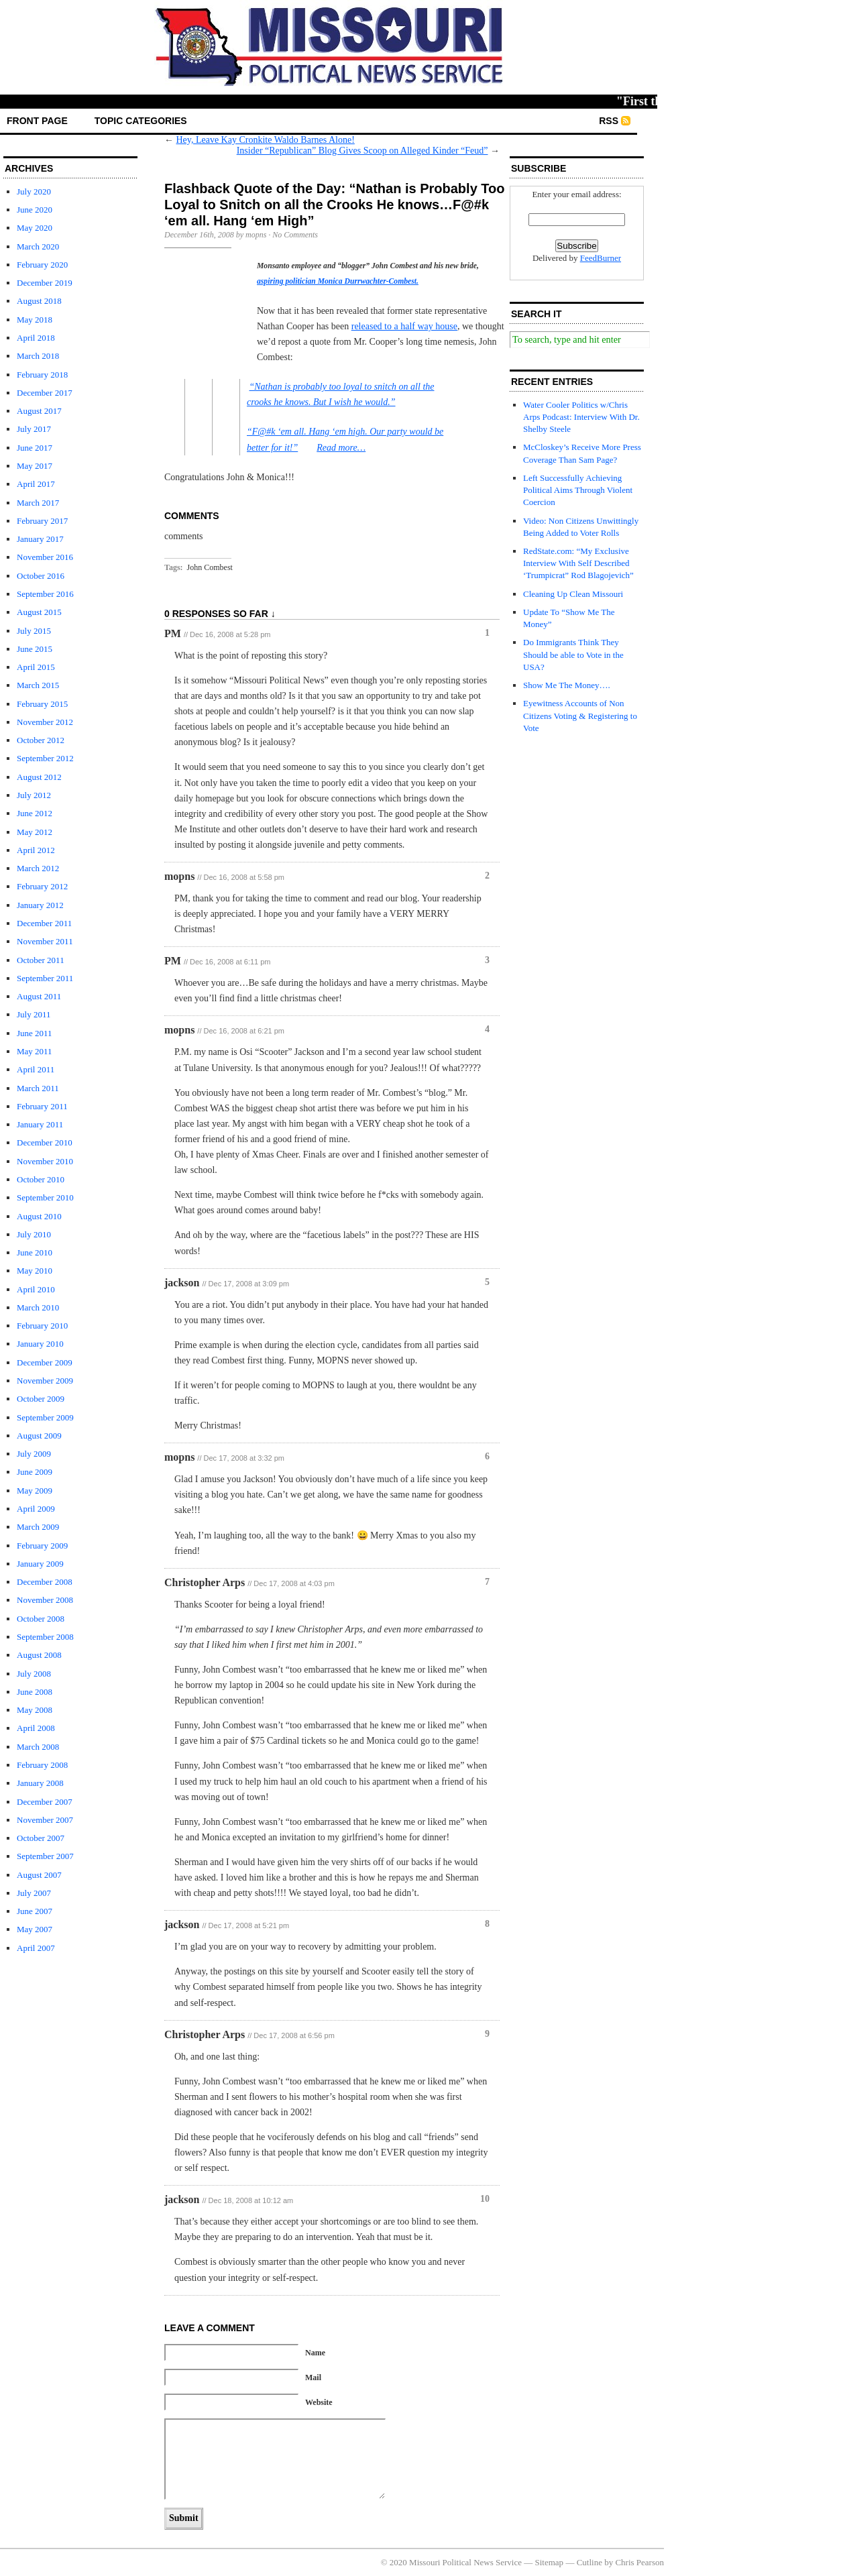  I want to click on June 2015, so click(34, 649).